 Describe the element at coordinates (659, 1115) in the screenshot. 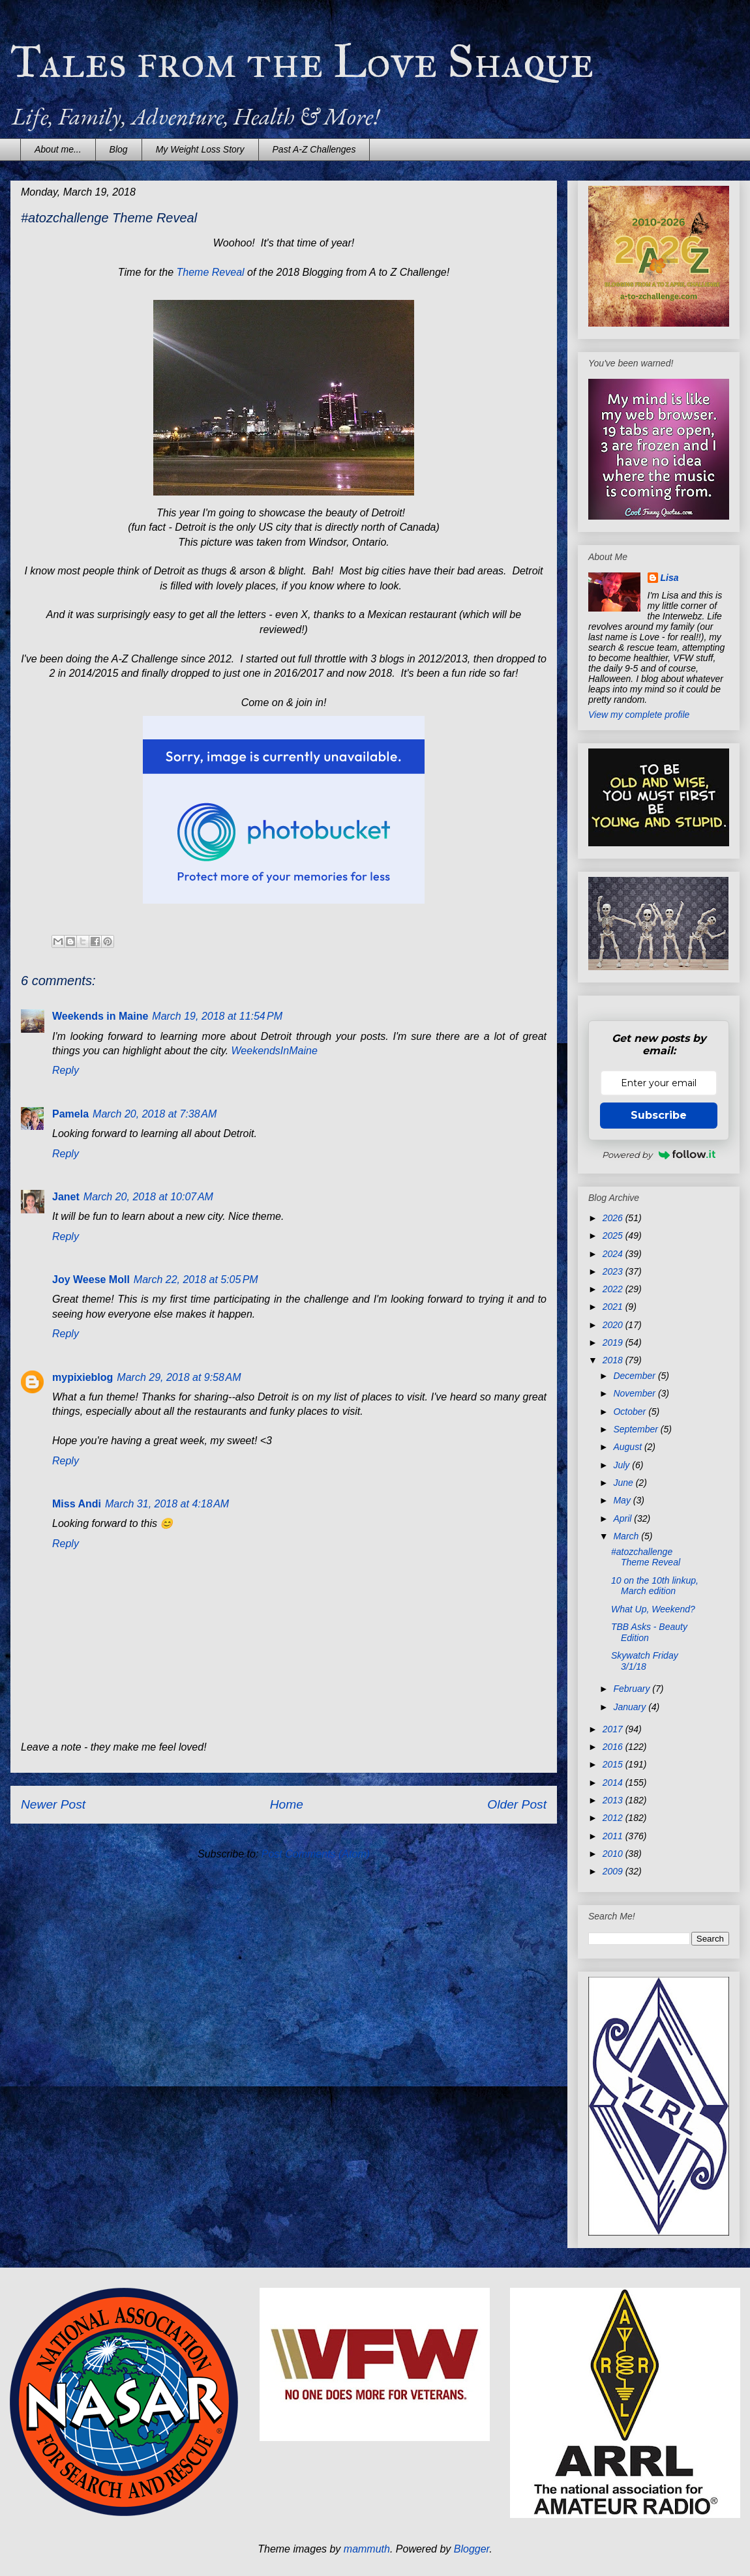

I see `Subscribe` at that location.